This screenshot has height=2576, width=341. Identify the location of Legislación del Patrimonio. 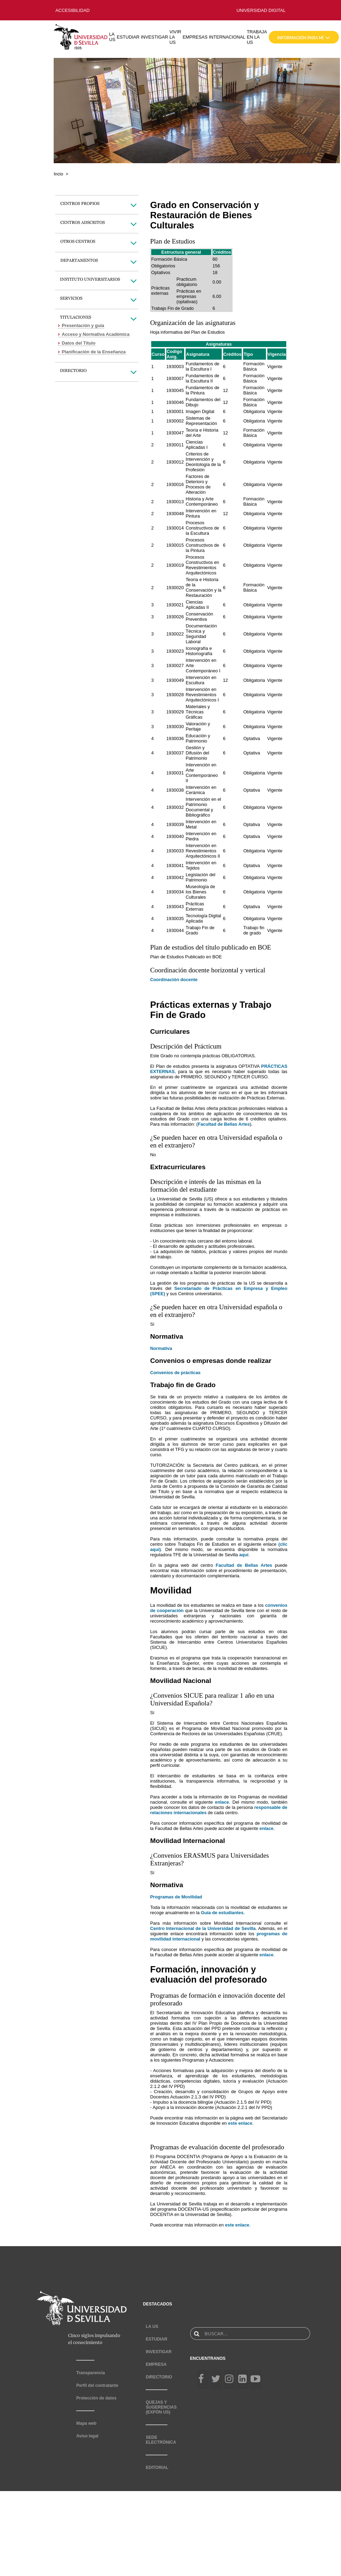
(200, 877).